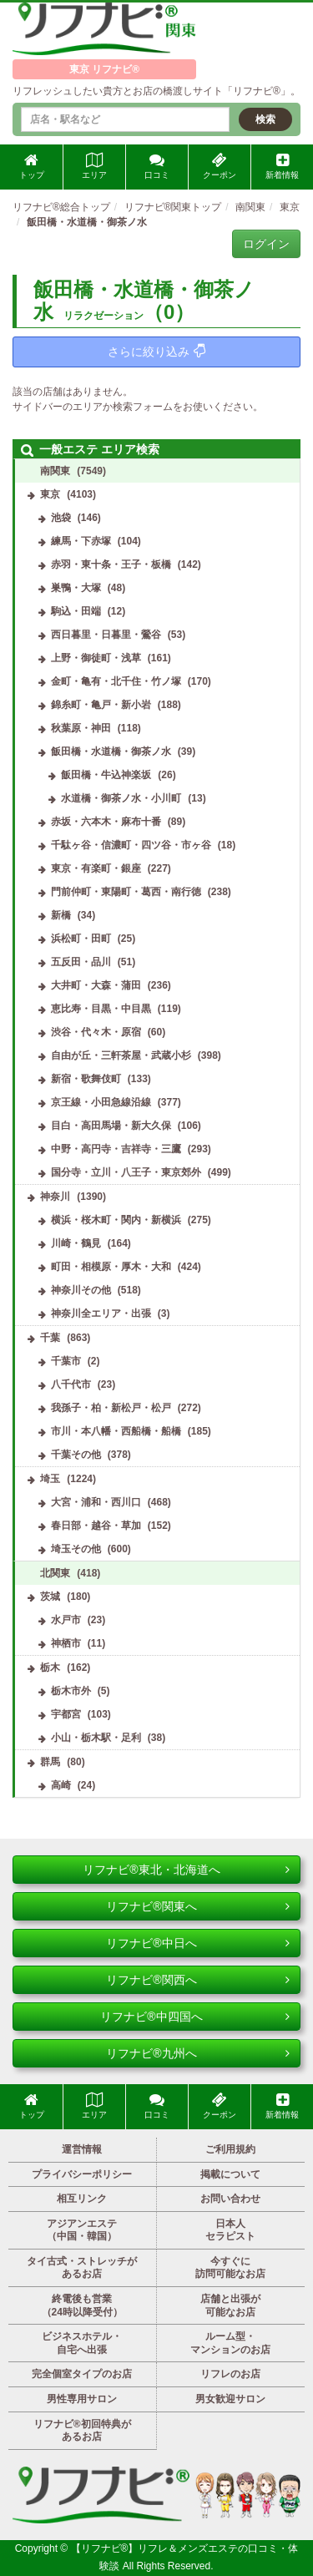  What do you see at coordinates (66, 1620) in the screenshot?
I see `水戸市` at bounding box center [66, 1620].